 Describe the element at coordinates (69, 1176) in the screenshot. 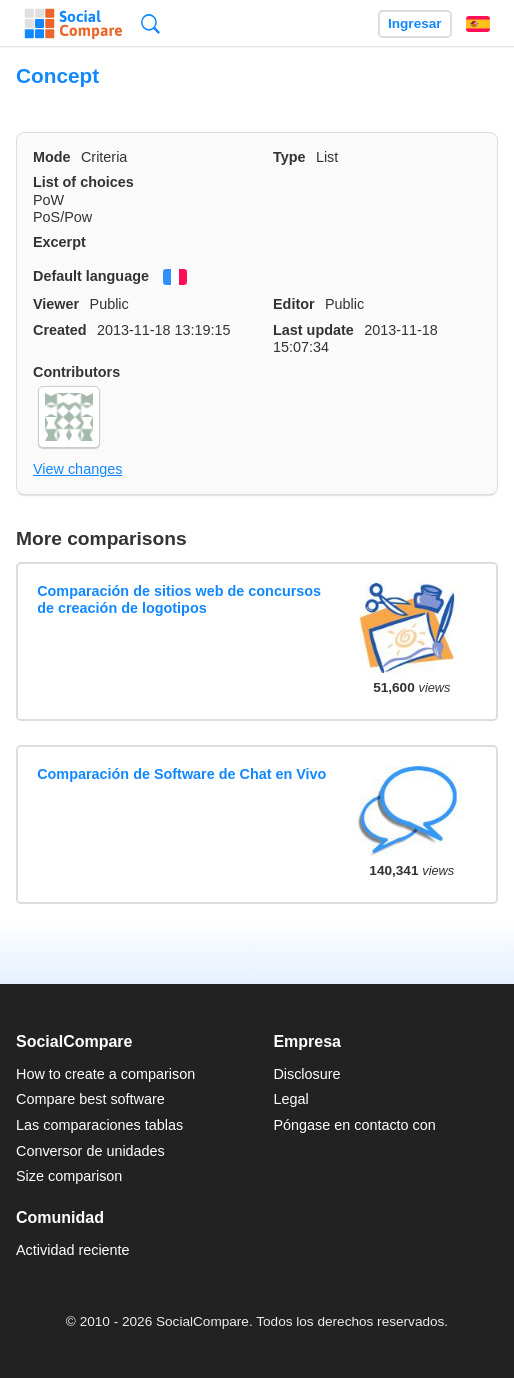

I see `Size comparison` at that location.